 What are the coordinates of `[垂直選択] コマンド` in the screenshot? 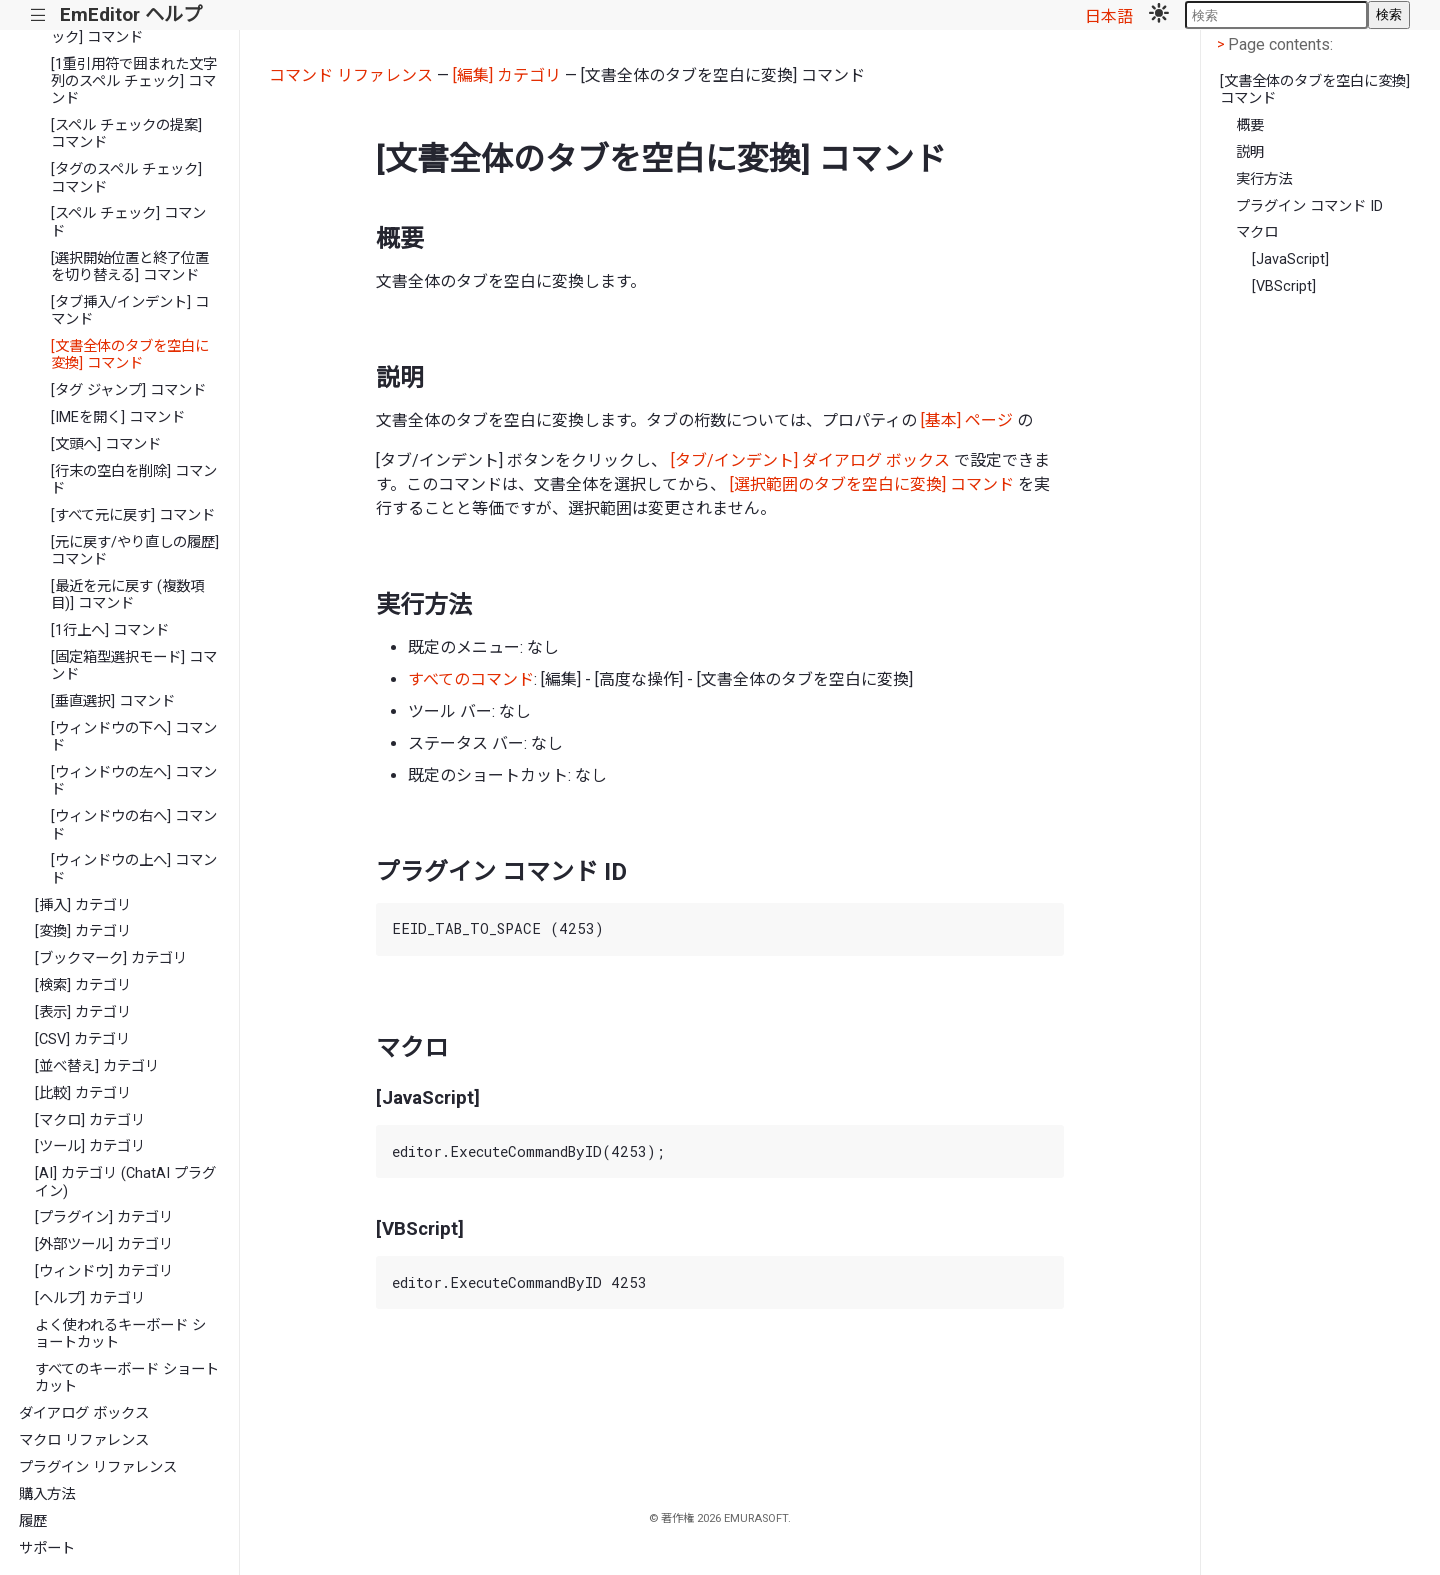 It's located at (113, 701).